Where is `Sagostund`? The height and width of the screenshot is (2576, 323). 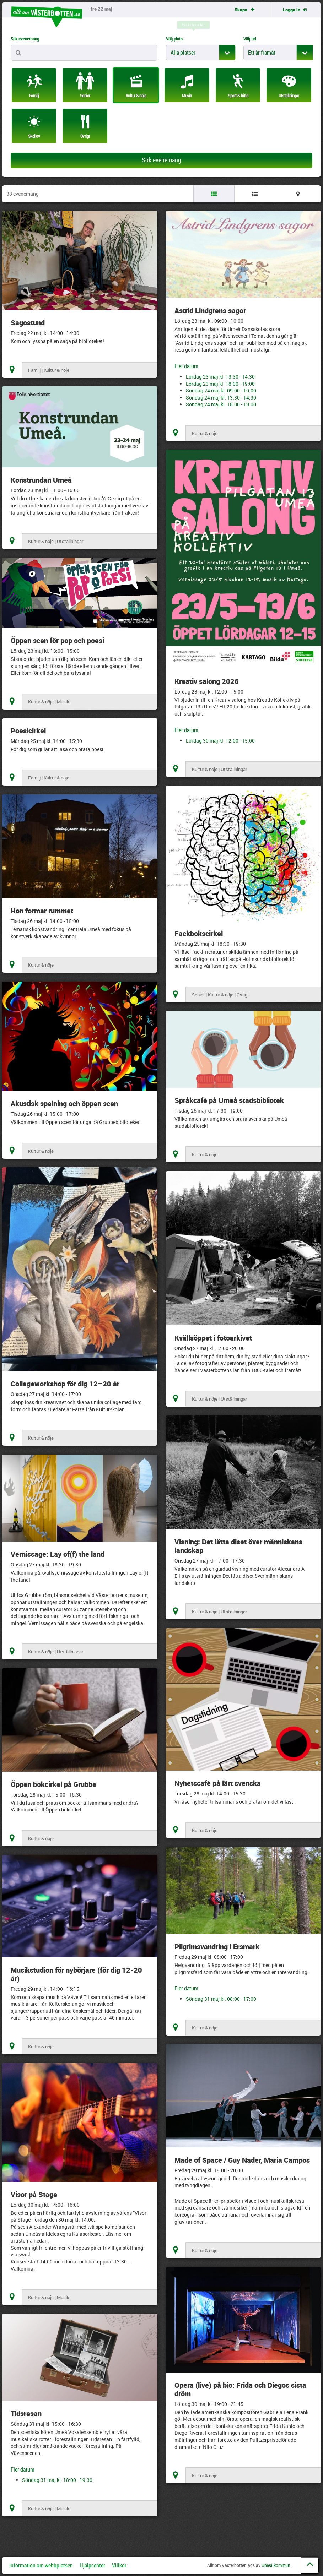
Sagostund is located at coordinates (28, 322).